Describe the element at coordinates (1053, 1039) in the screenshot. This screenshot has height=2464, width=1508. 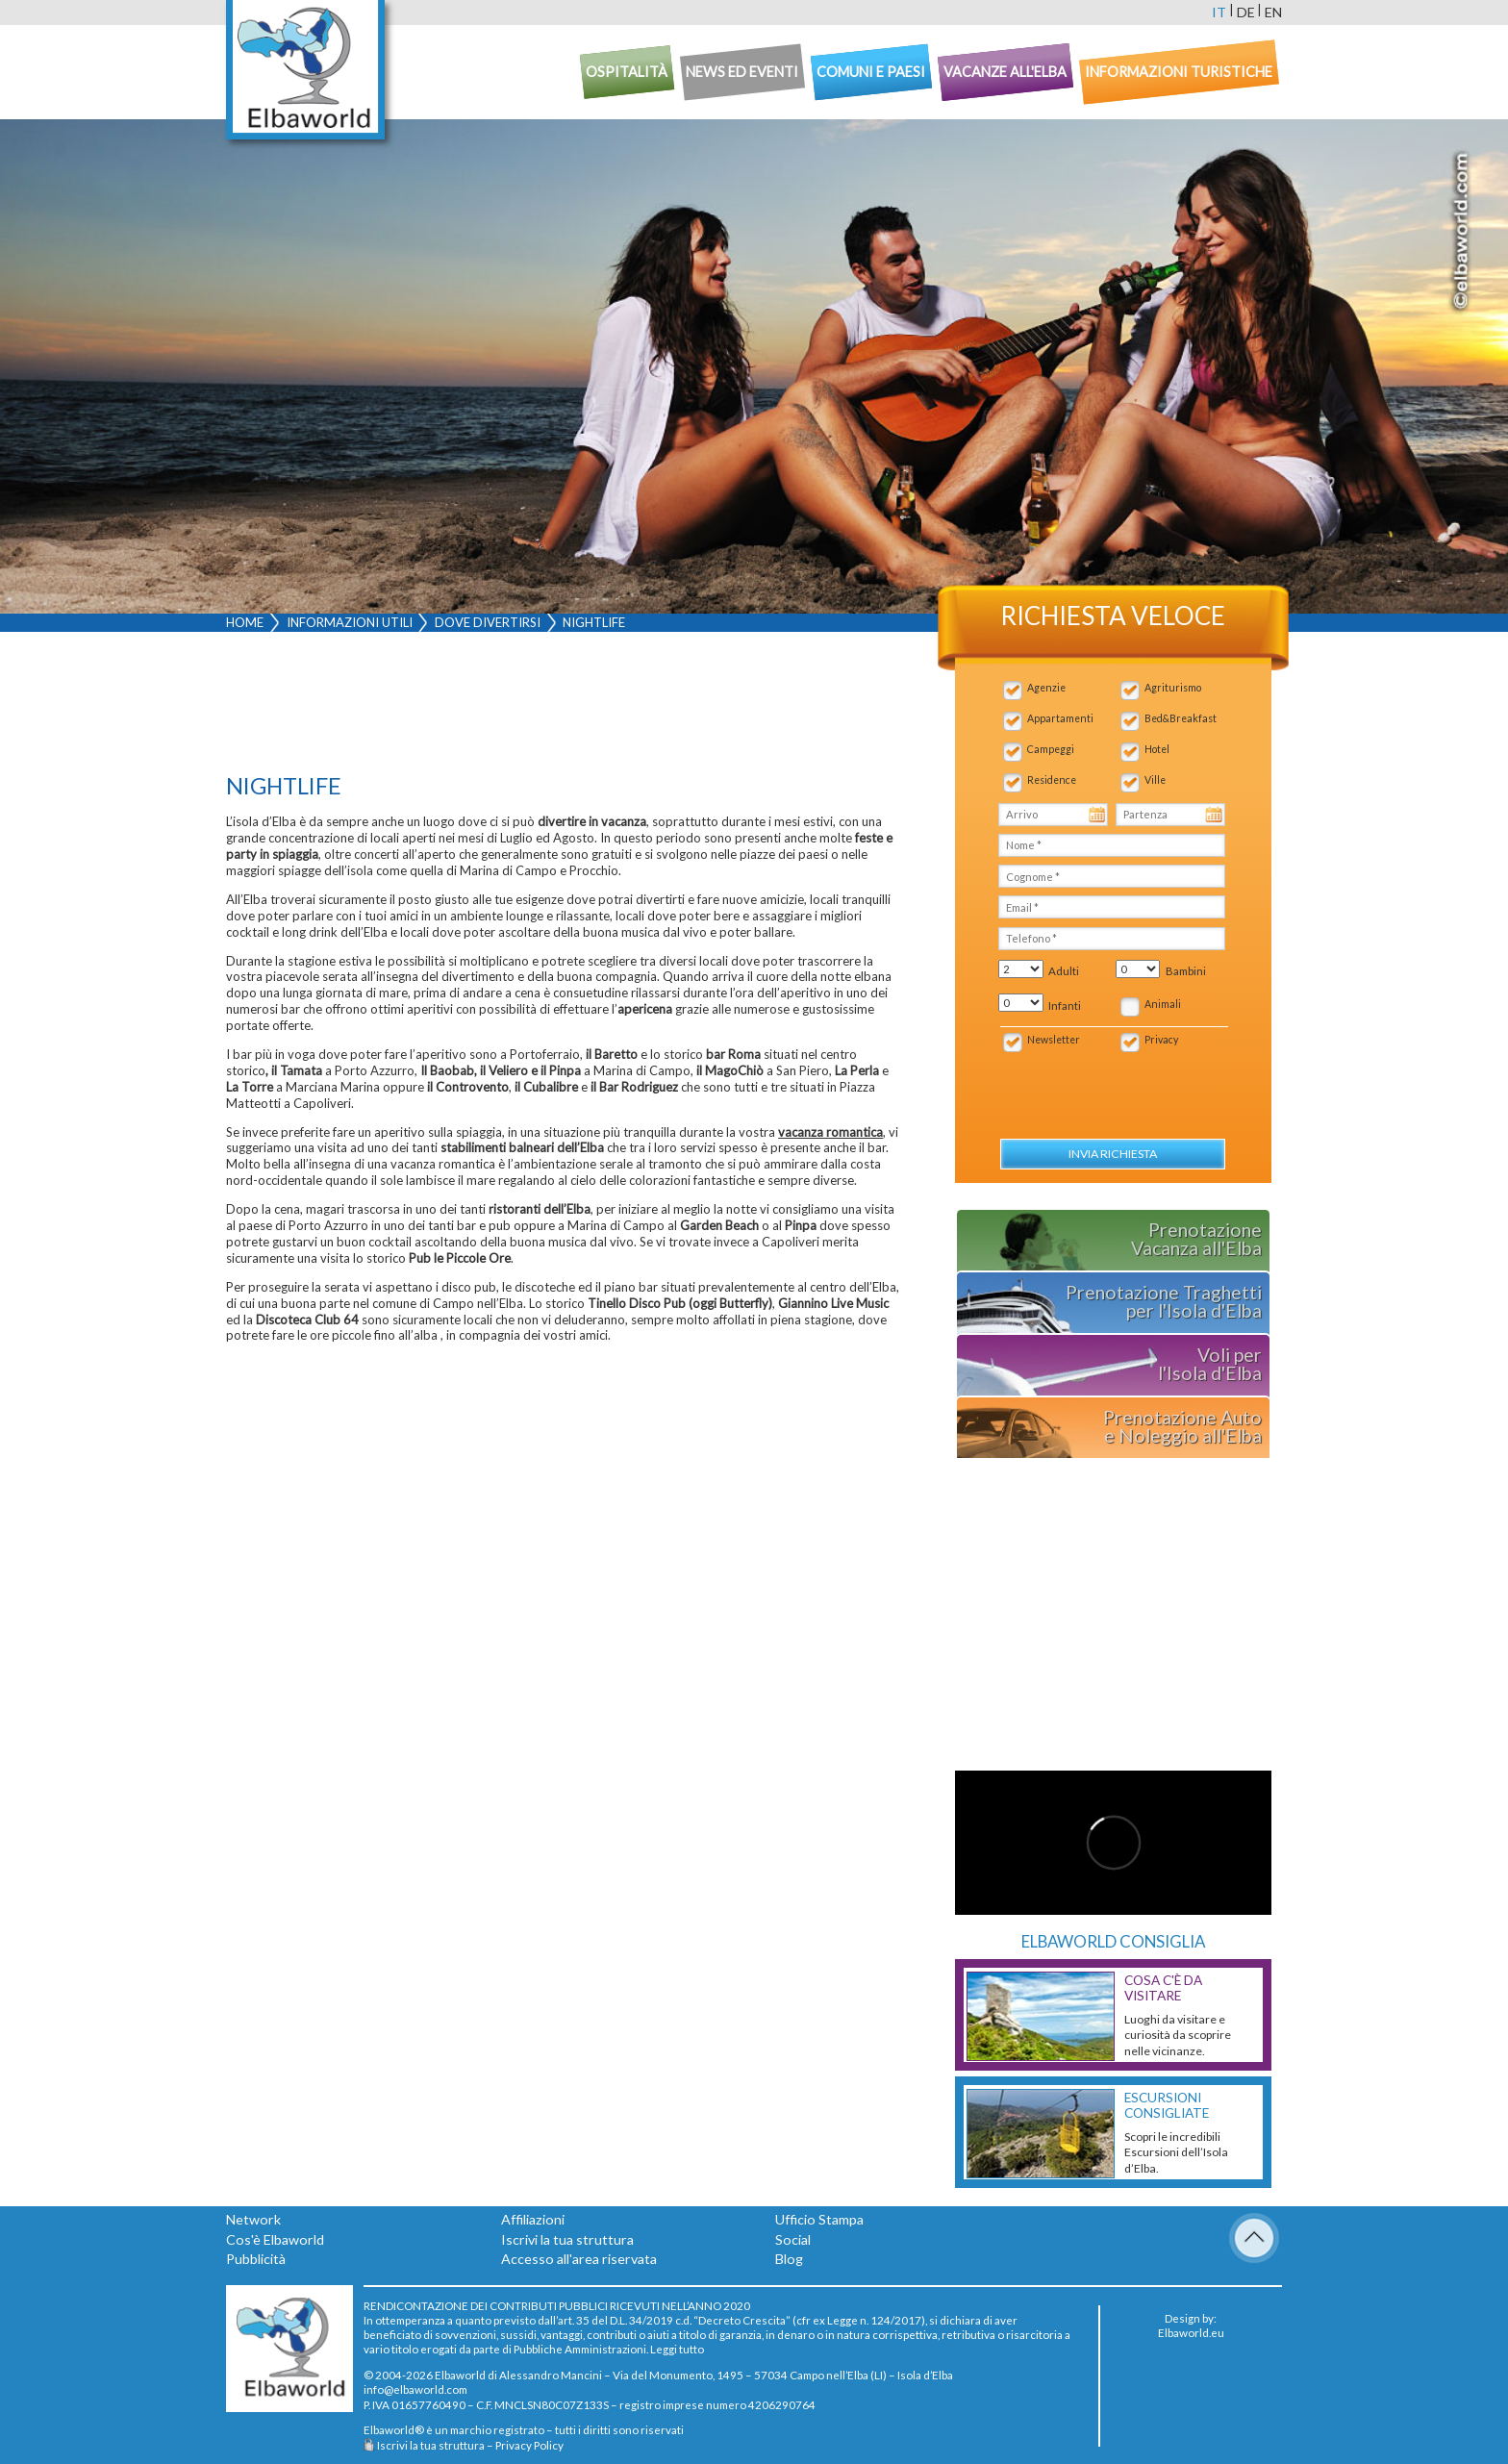
I see `Newsletter` at that location.